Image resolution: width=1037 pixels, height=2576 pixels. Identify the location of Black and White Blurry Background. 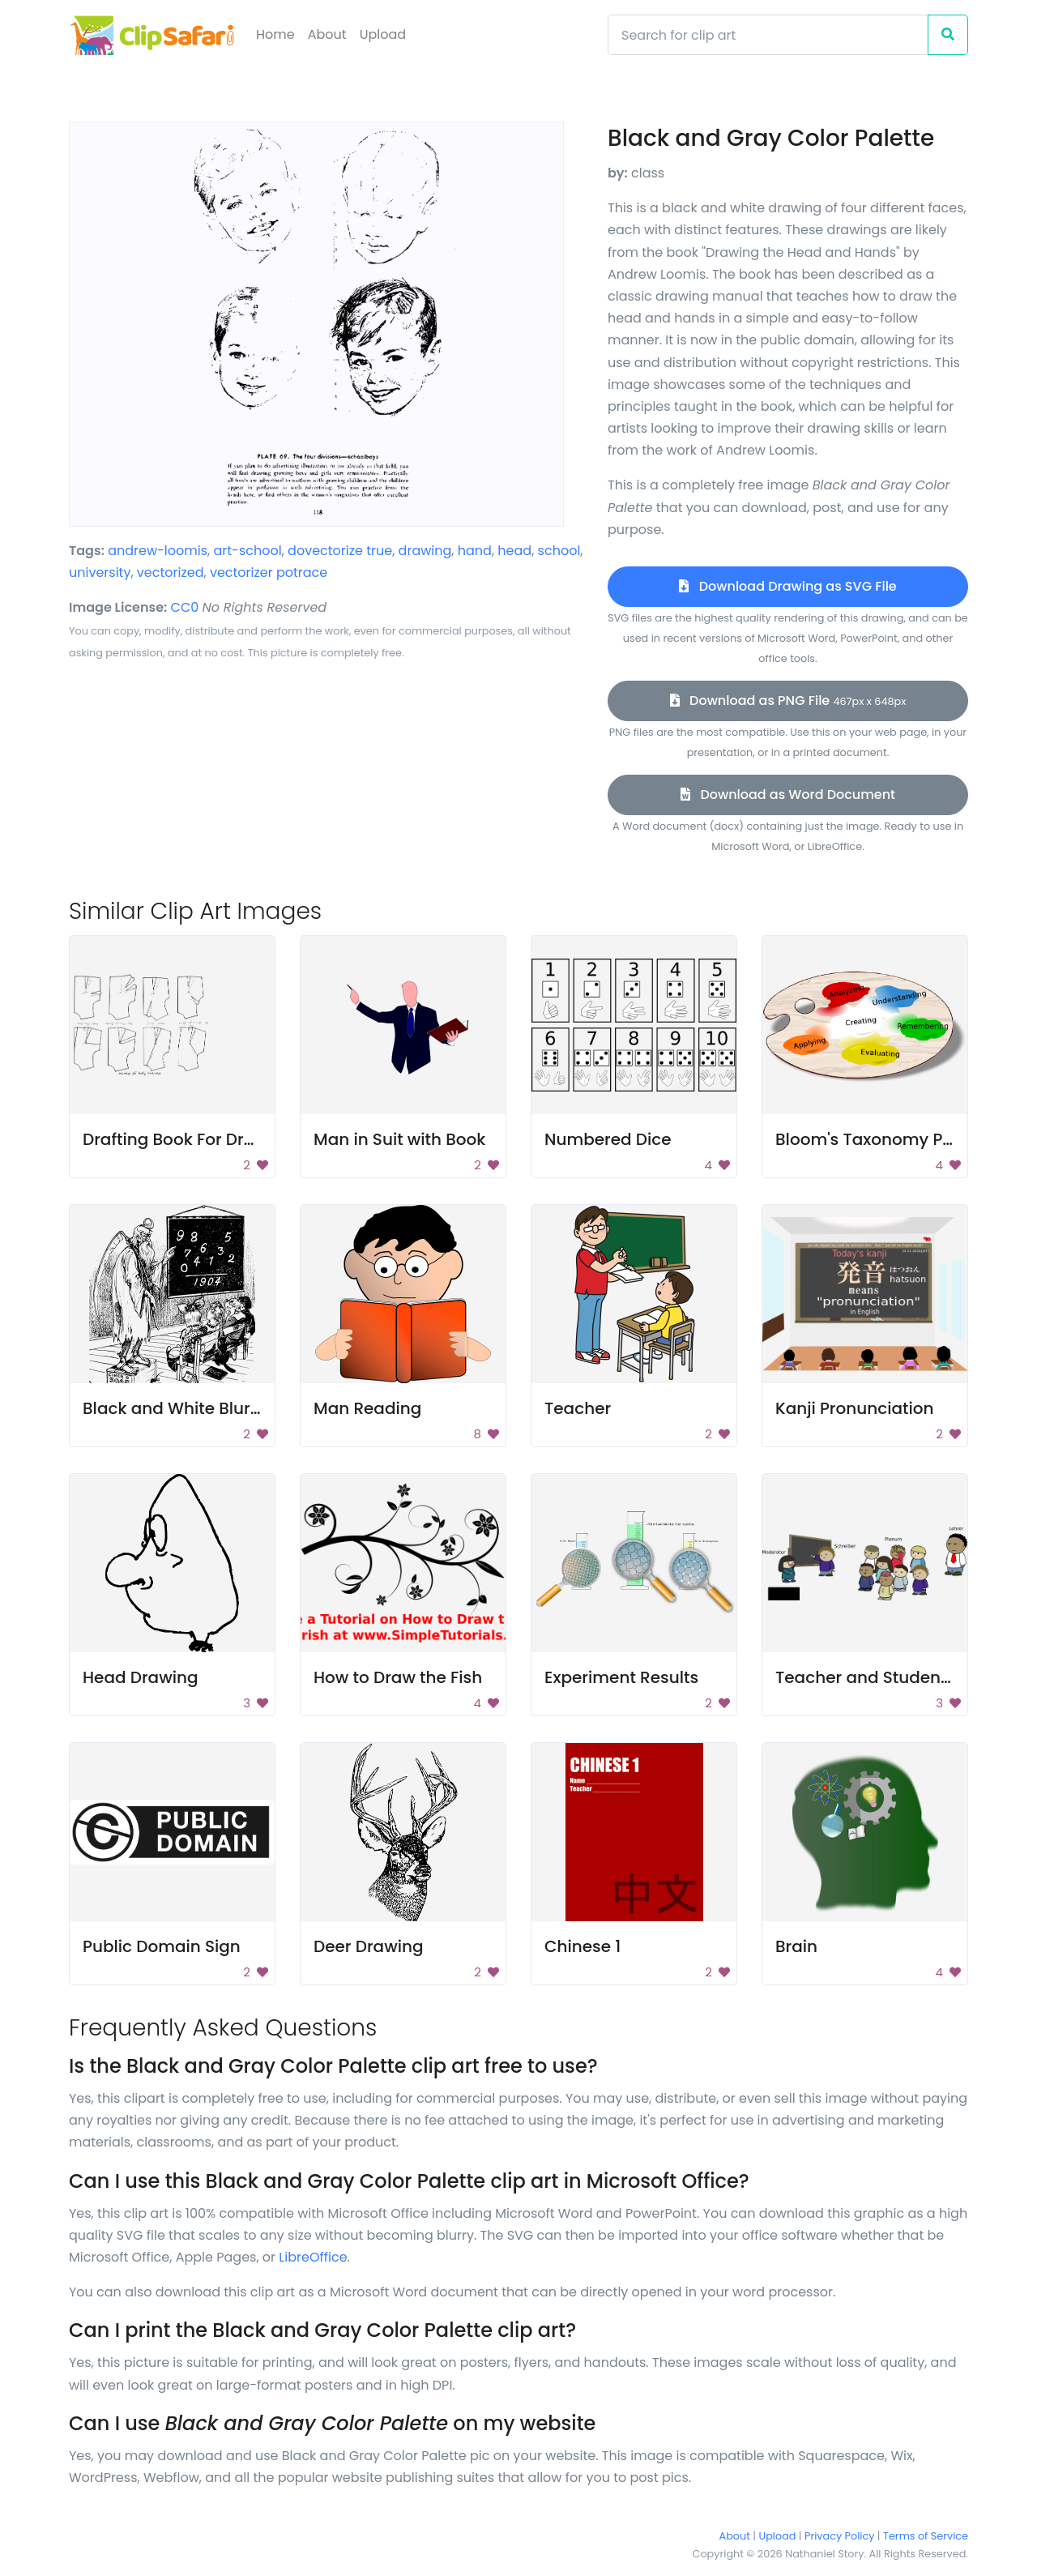
(226, 1408).